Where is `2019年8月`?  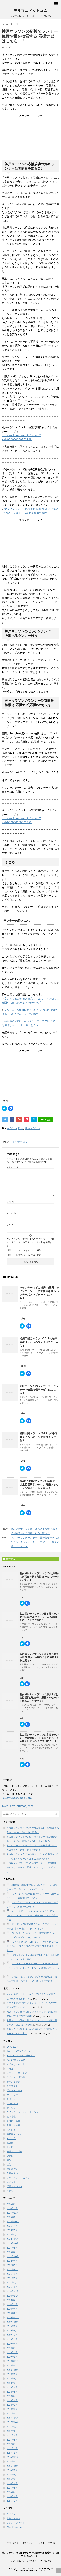 2019年8月 is located at coordinates (12, 2330).